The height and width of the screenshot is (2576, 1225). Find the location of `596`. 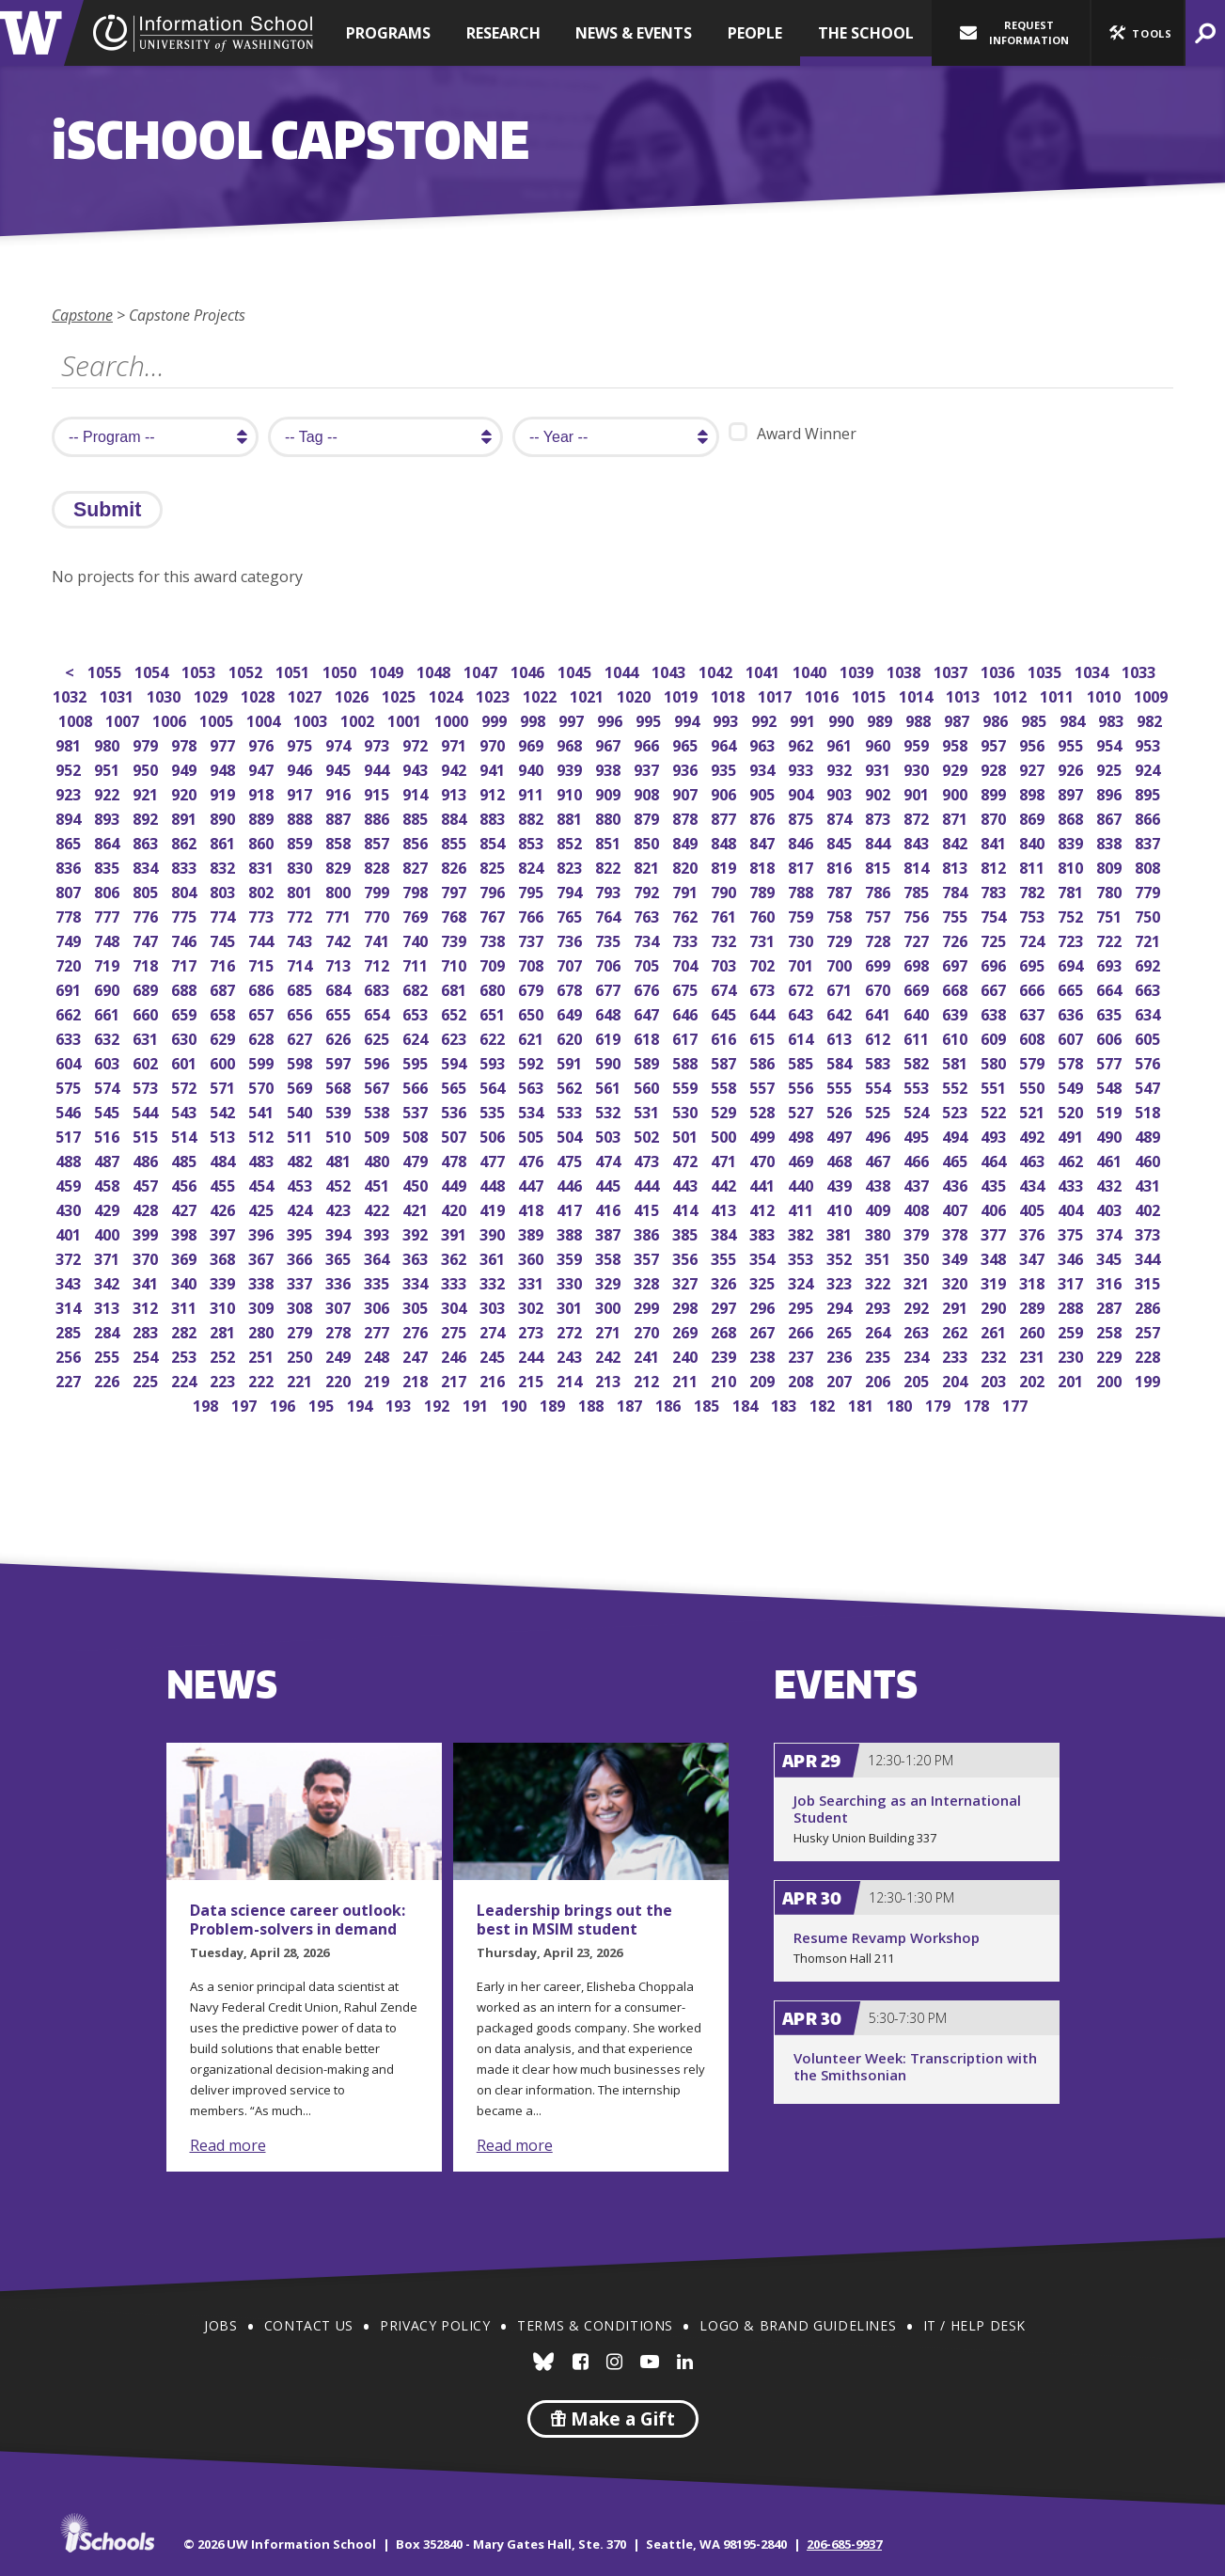

596 is located at coordinates (378, 1061).